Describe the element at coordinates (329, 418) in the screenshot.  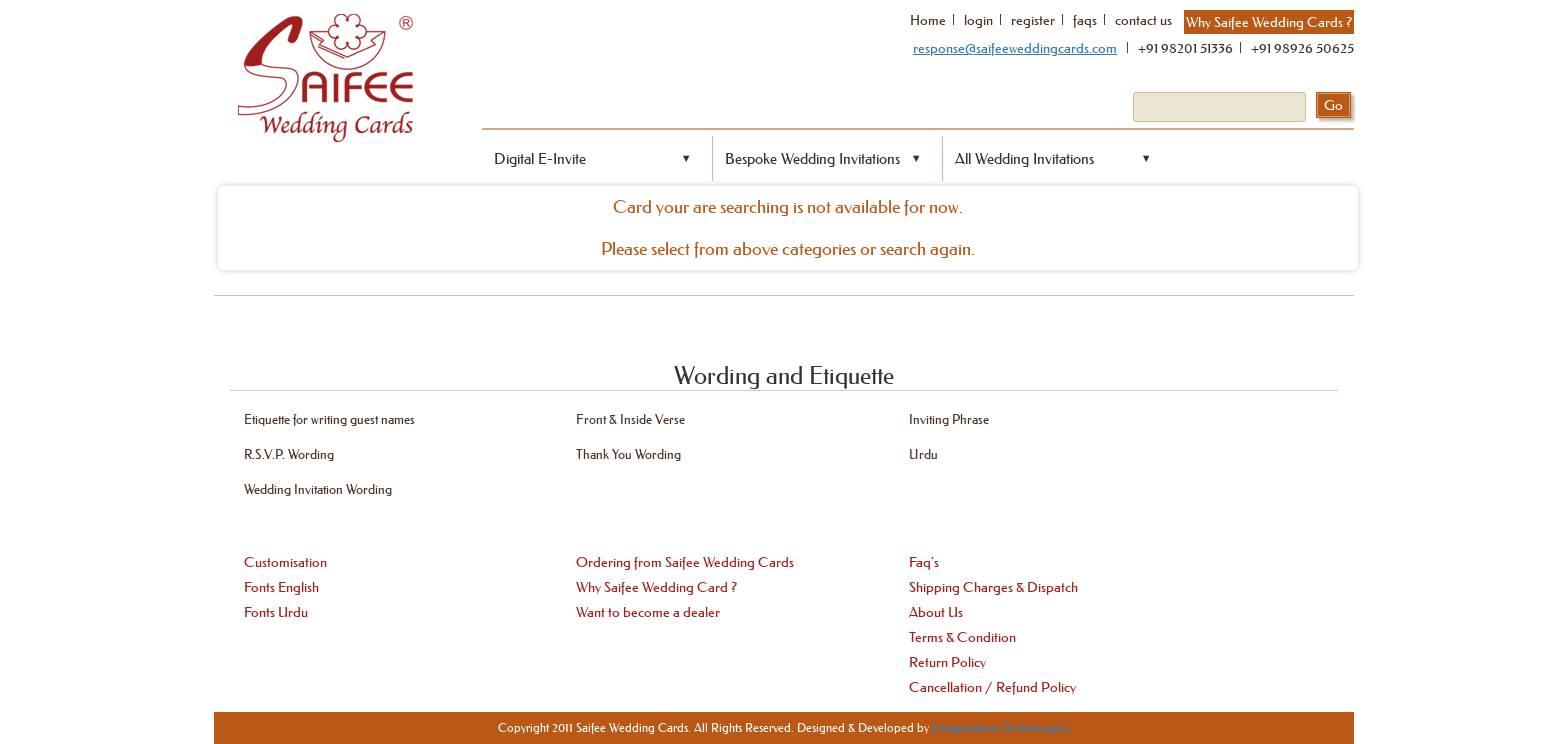
I see `Etiquette for writing guest names` at that location.